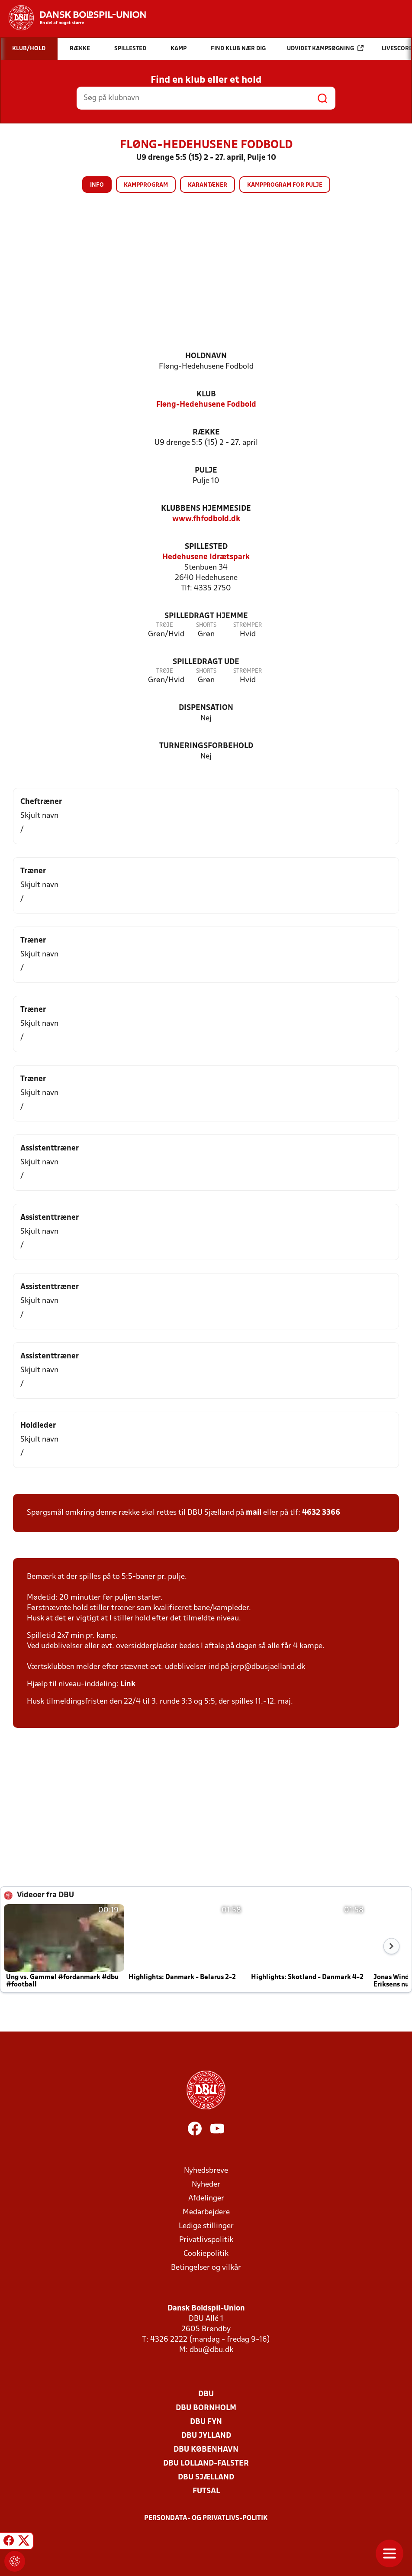 This screenshot has width=412, height=2576. Describe the element at coordinates (211, 2350) in the screenshot. I see `dbu@dbu.dk` at that location.